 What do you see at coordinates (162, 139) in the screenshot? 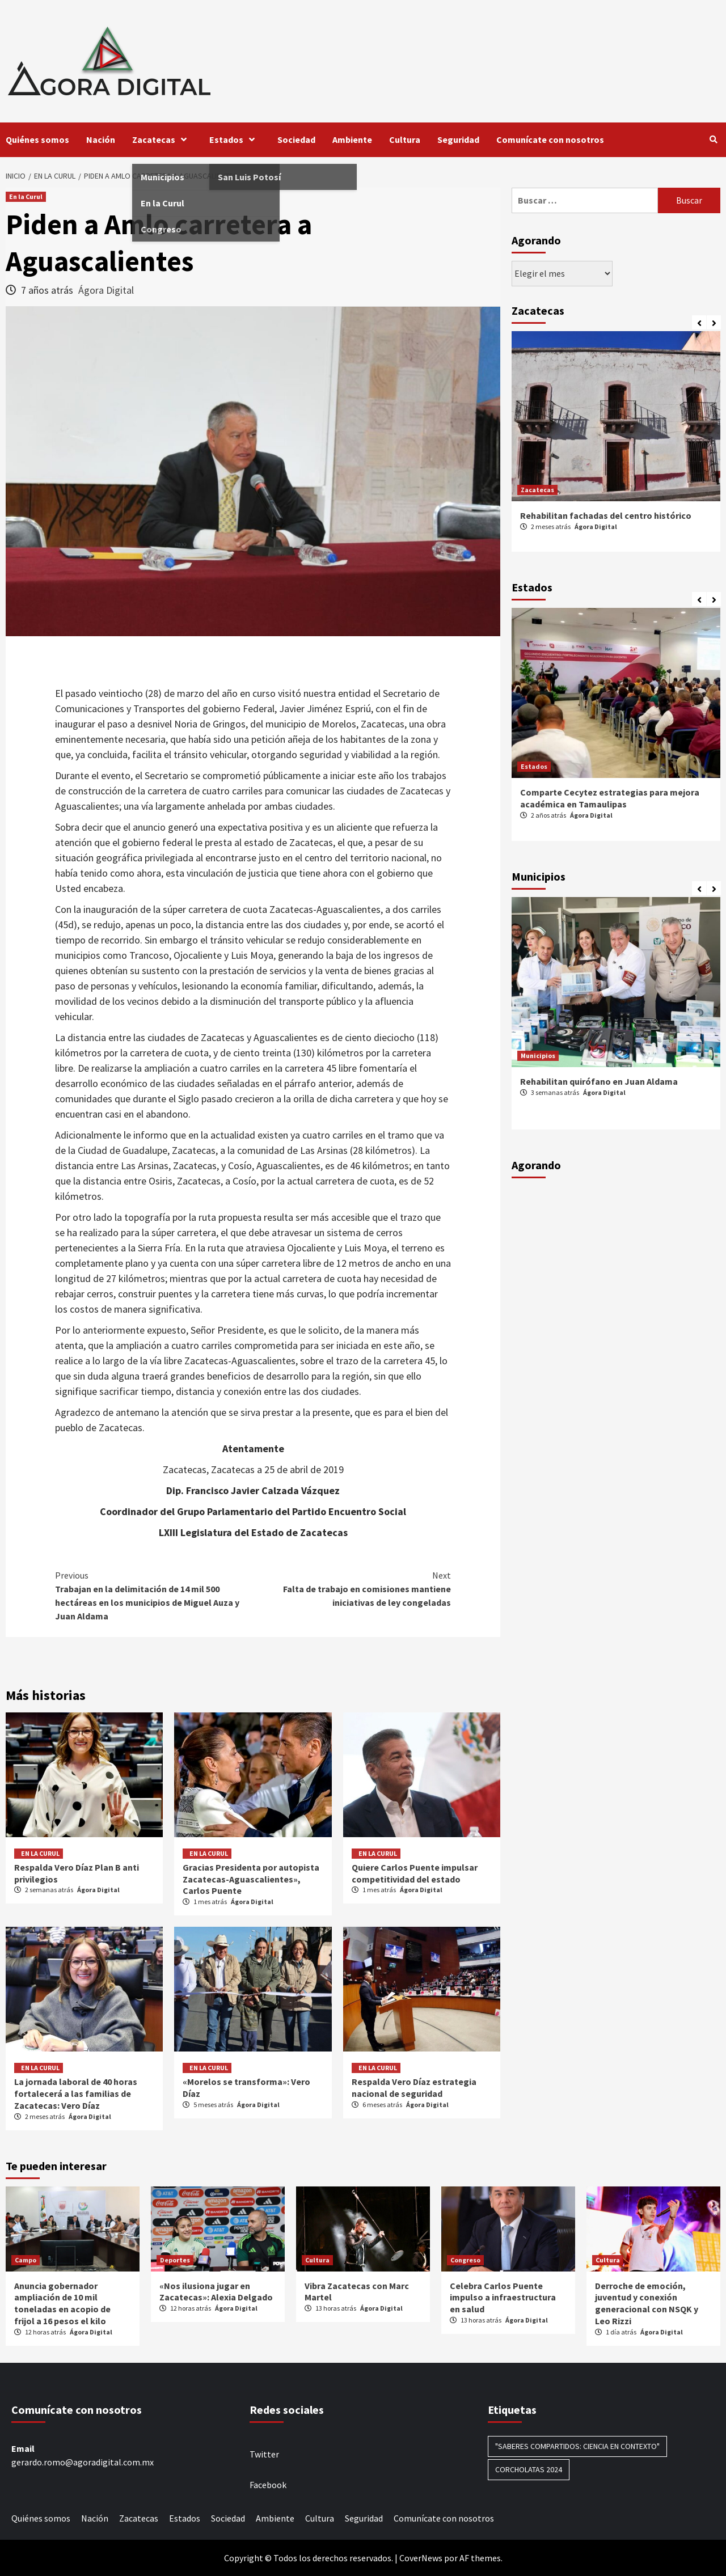
I see `Zacatecas` at bounding box center [162, 139].